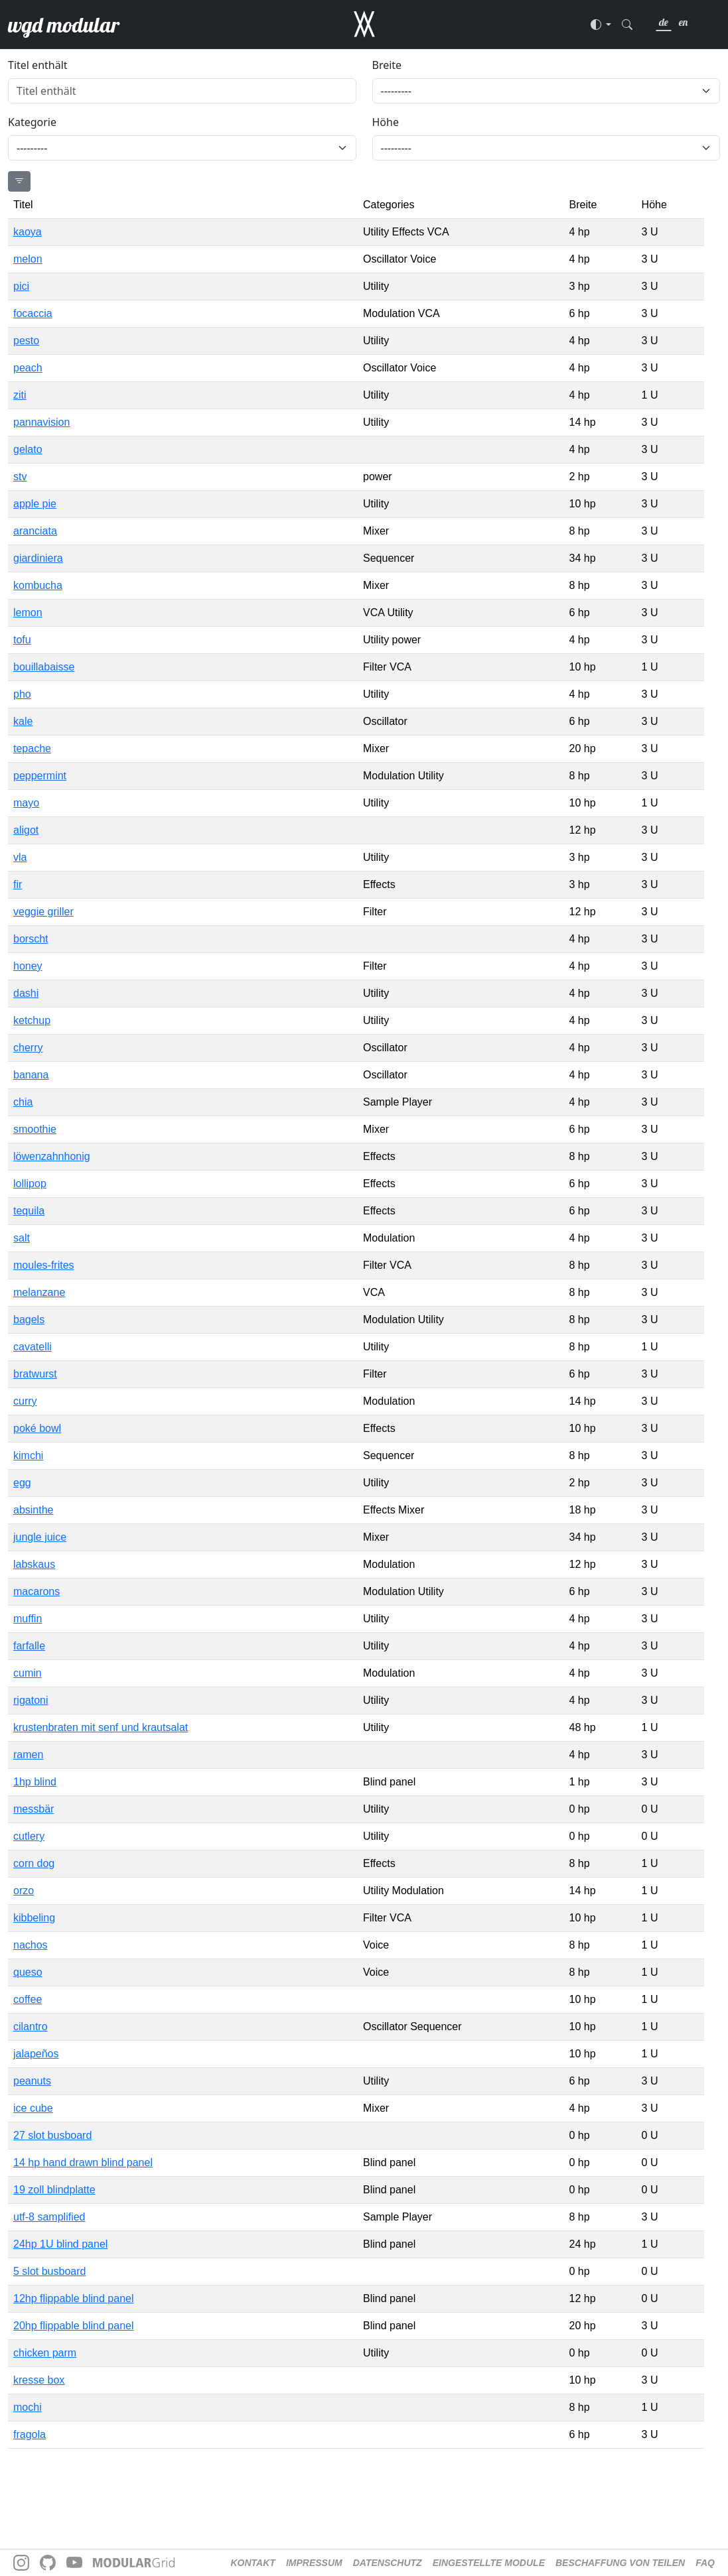 Image resolution: width=728 pixels, height=2576 pixels. Describe the element at coordinates (30, 1700) in the screenshot. I see `rigatoni` at that location.